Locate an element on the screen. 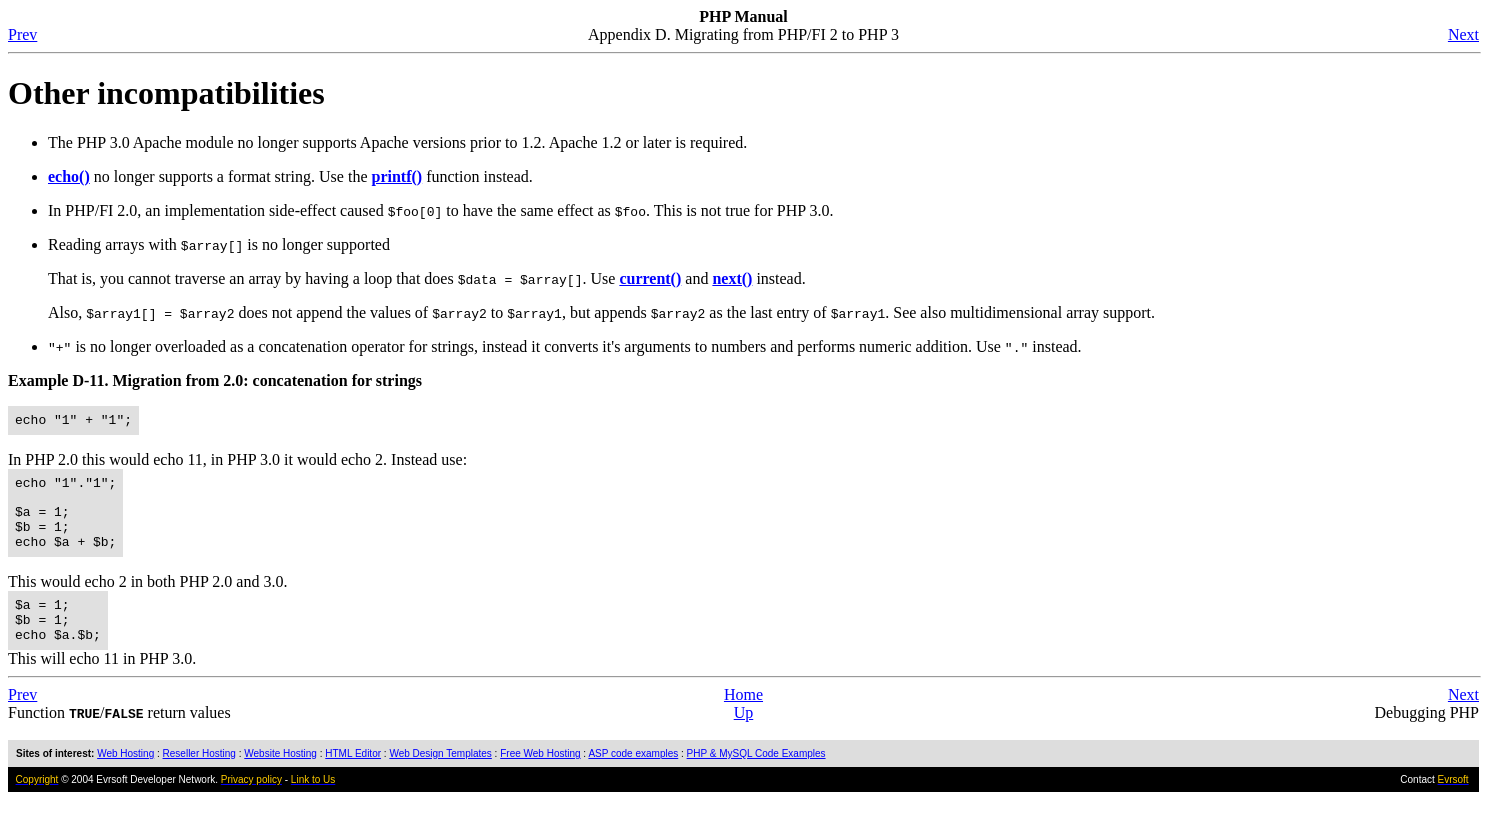  Web Design Templates is located at coordinates (440, 777).